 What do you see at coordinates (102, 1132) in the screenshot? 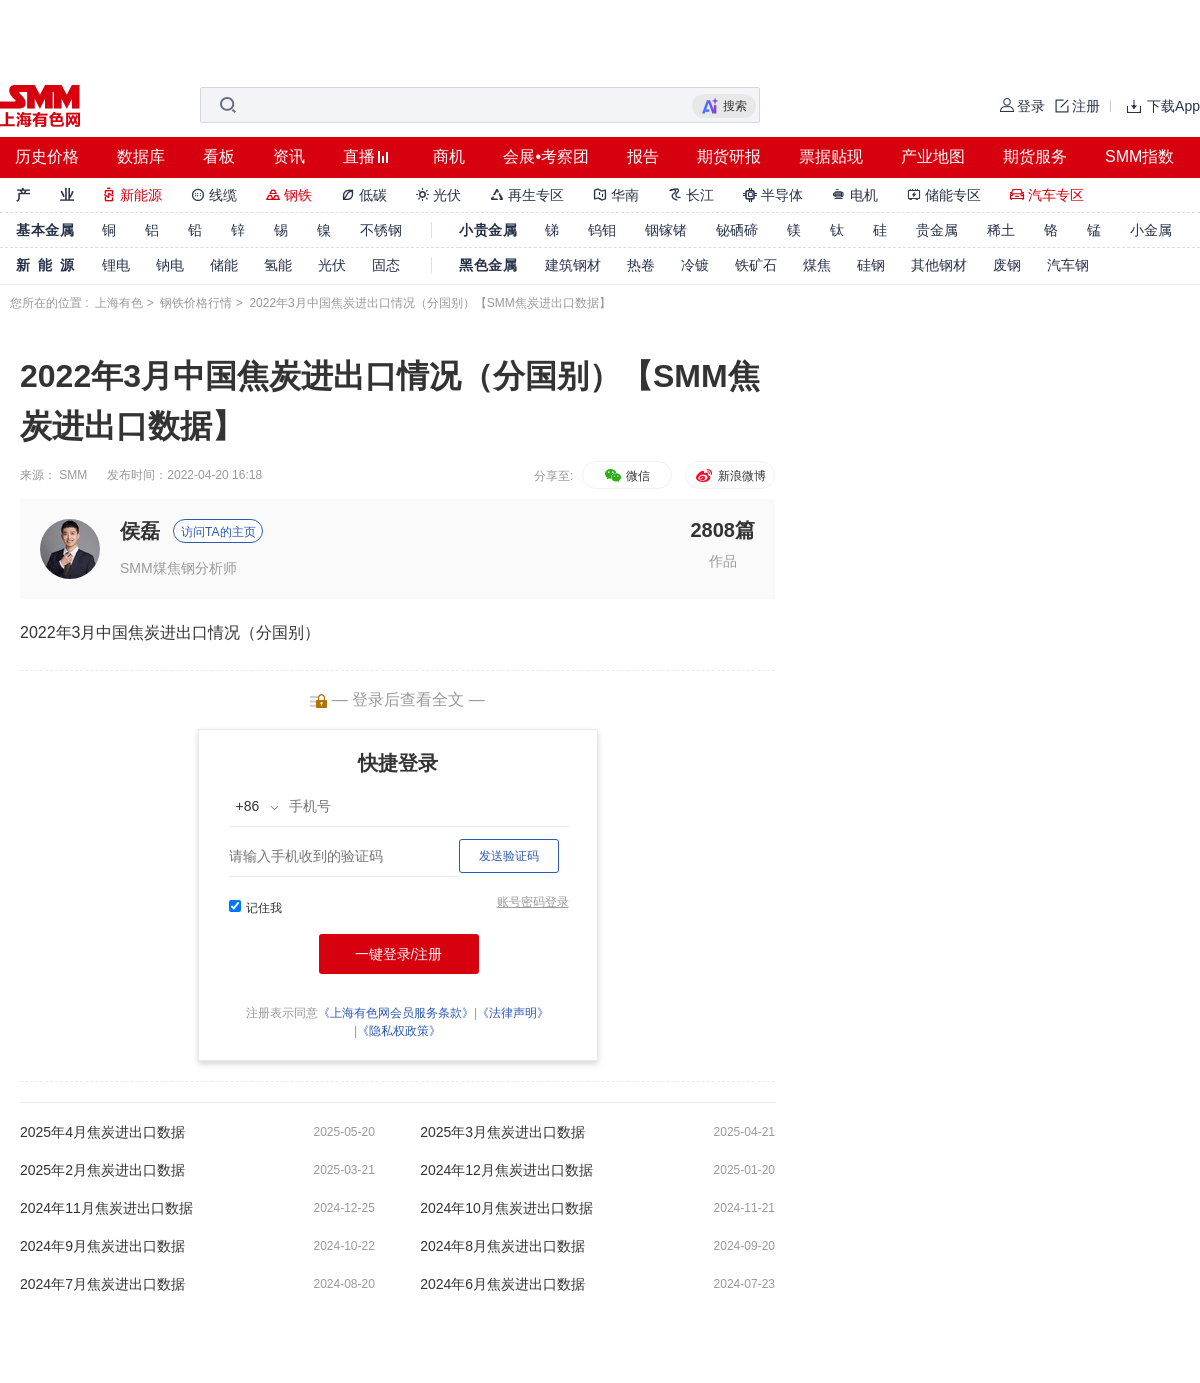
I see `2025年4月焦炭进出口数据` at bounding box center [102, 1132].